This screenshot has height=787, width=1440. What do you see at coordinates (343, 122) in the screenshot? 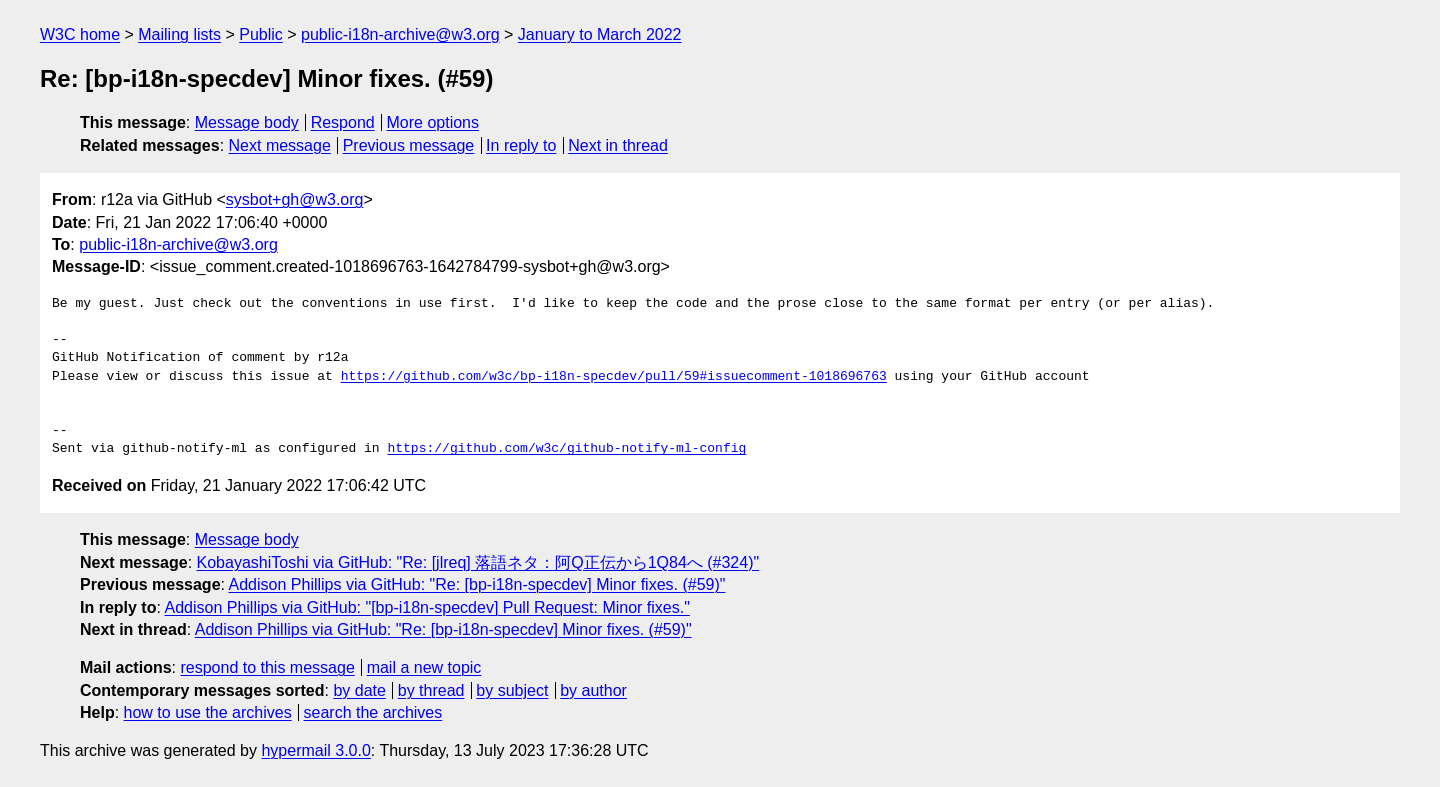
I see `Respond` at bounding box center [343, 122].